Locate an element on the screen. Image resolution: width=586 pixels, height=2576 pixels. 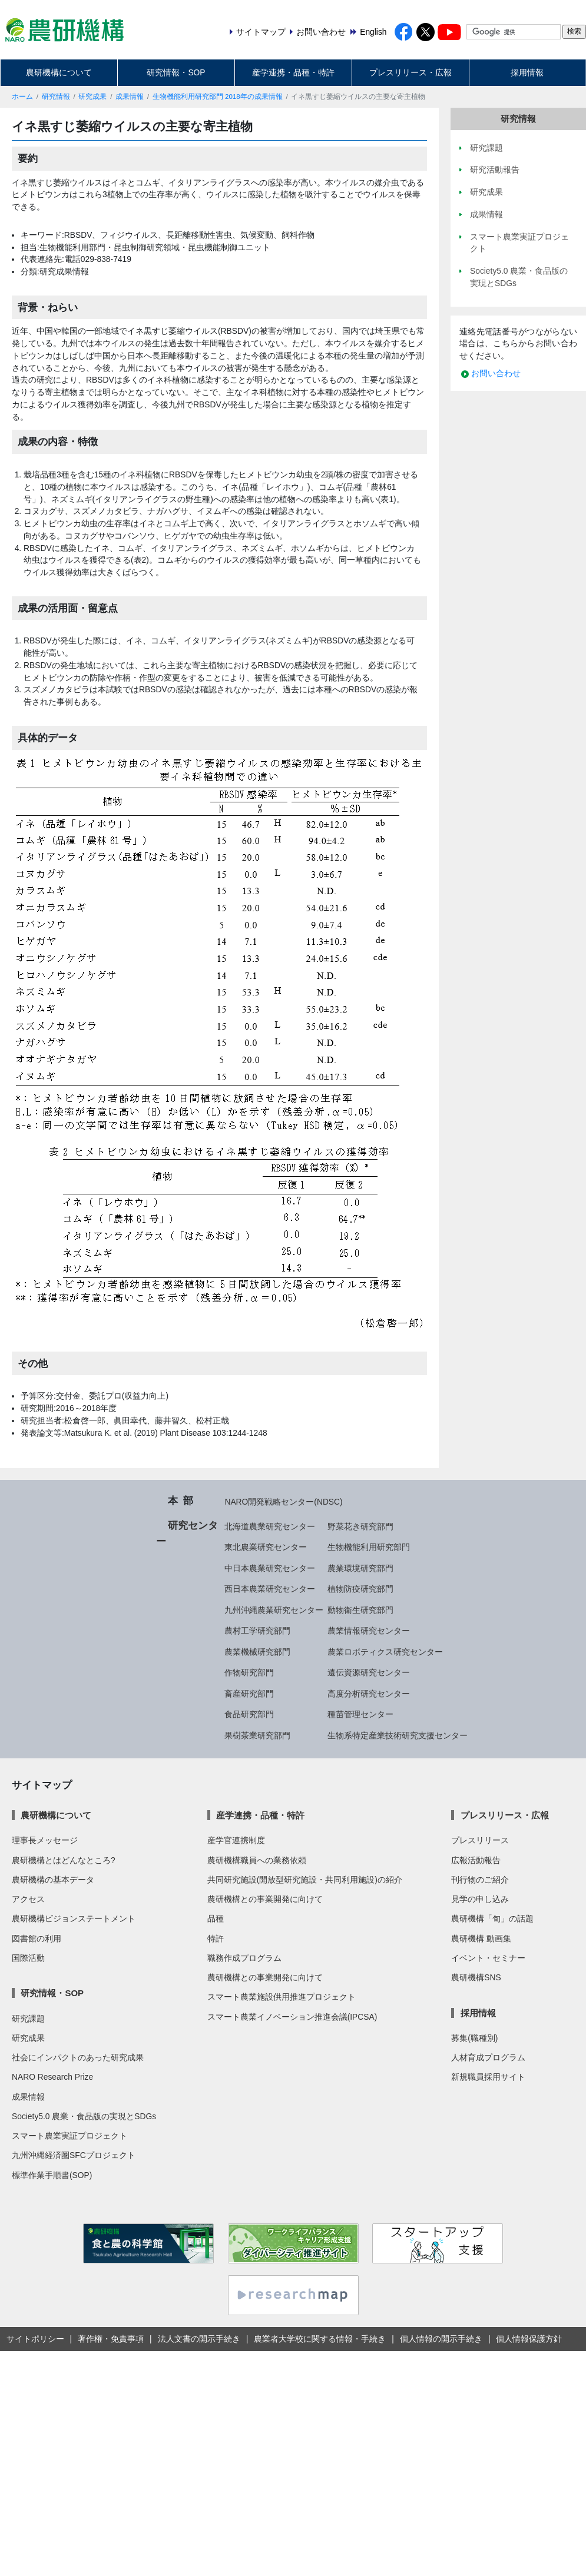
農研機構とはどんなところ? is located at coordinates (63, 1860).